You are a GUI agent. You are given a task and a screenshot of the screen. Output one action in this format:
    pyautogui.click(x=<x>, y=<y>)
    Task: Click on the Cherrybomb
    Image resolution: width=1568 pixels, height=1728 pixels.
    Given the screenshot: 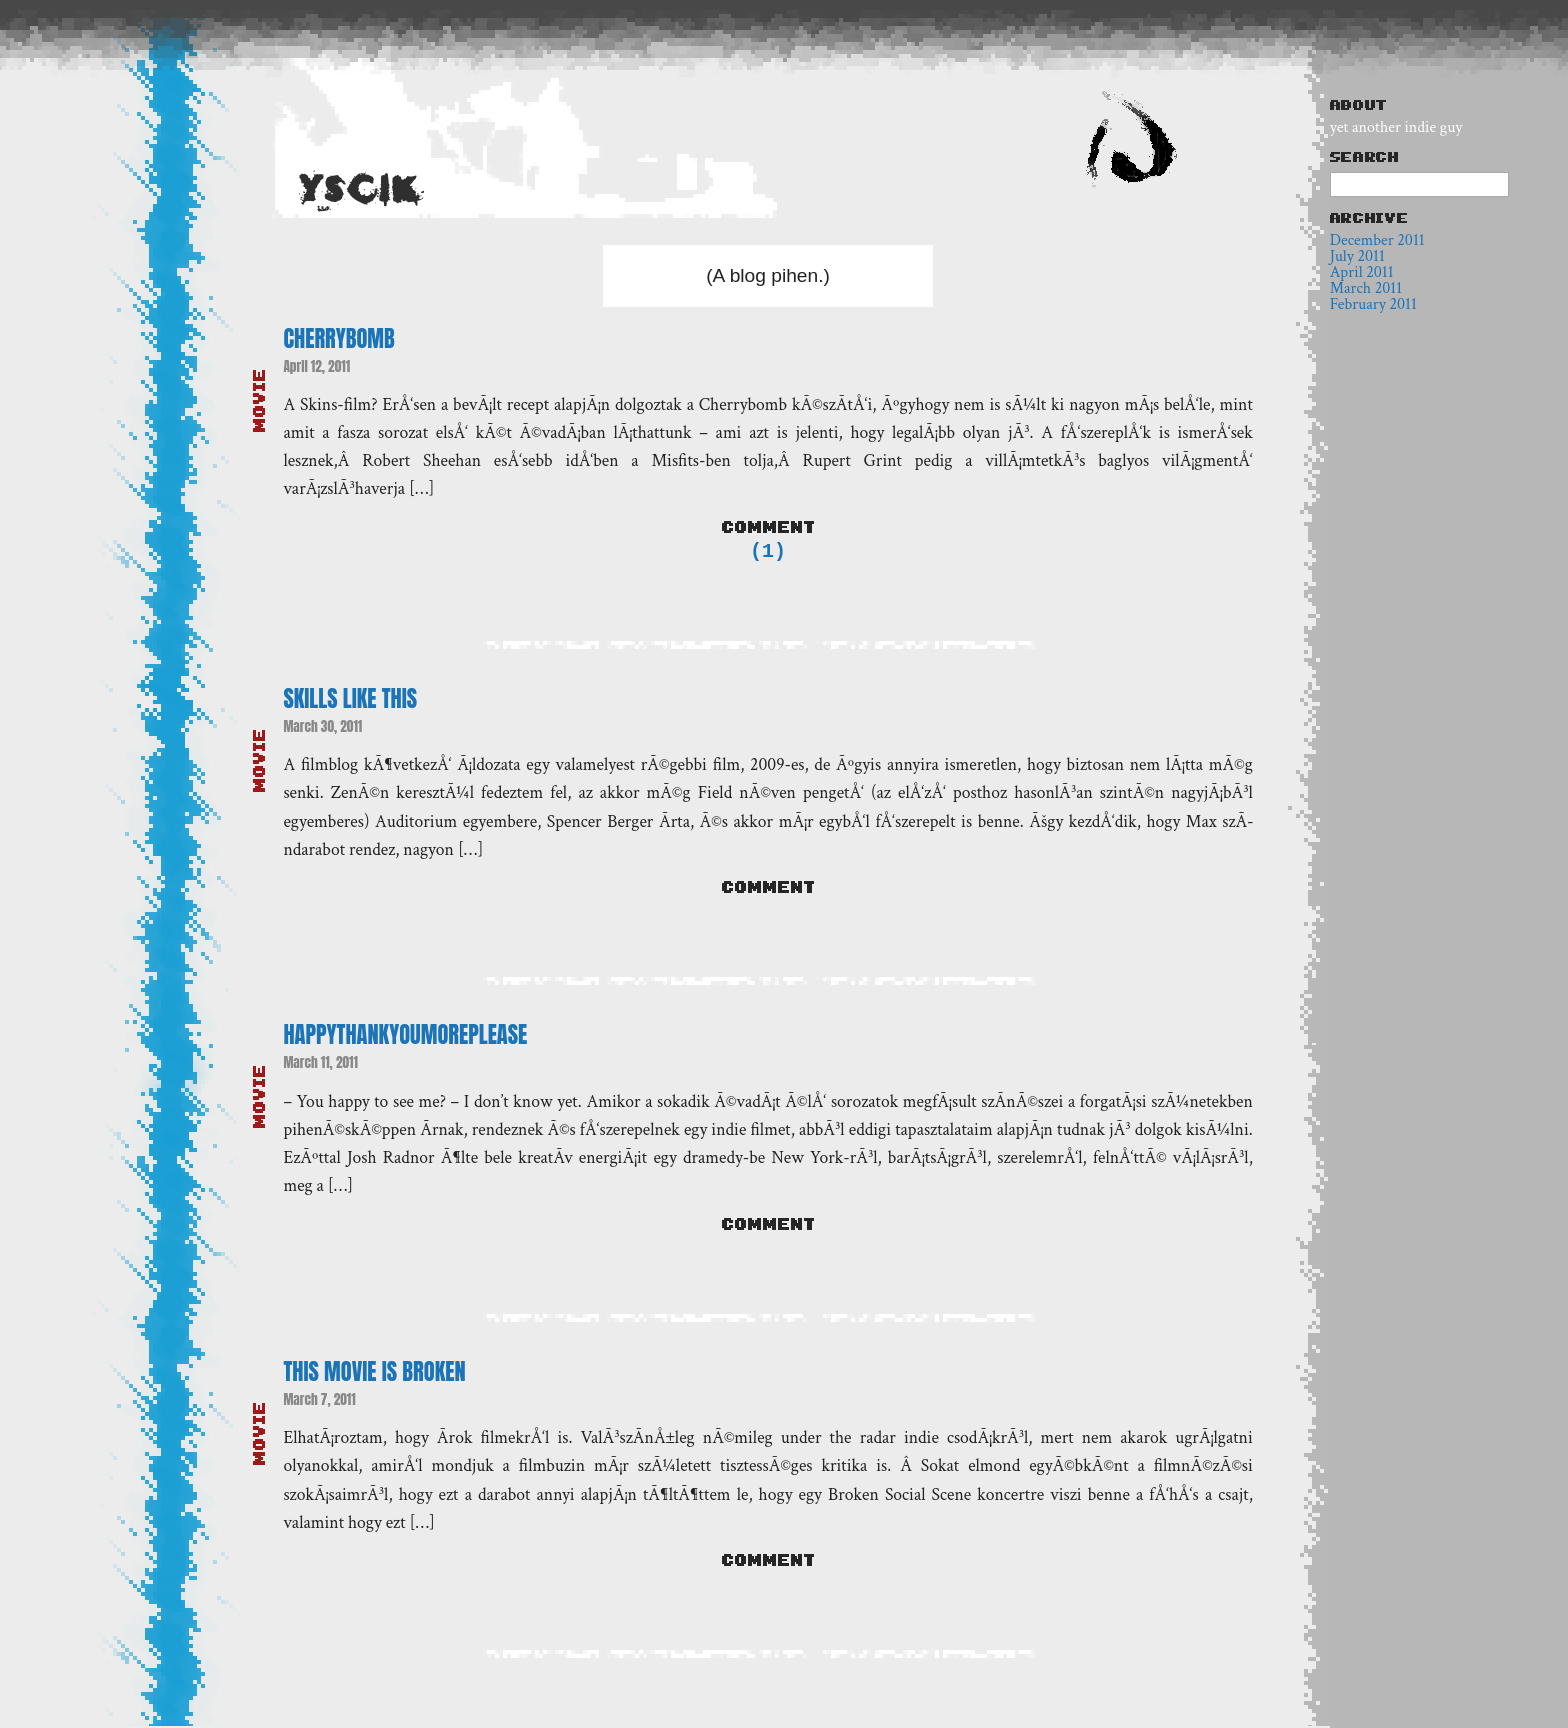 What is the action you would take?
    pyautogui.click(x=338, y=338)
    